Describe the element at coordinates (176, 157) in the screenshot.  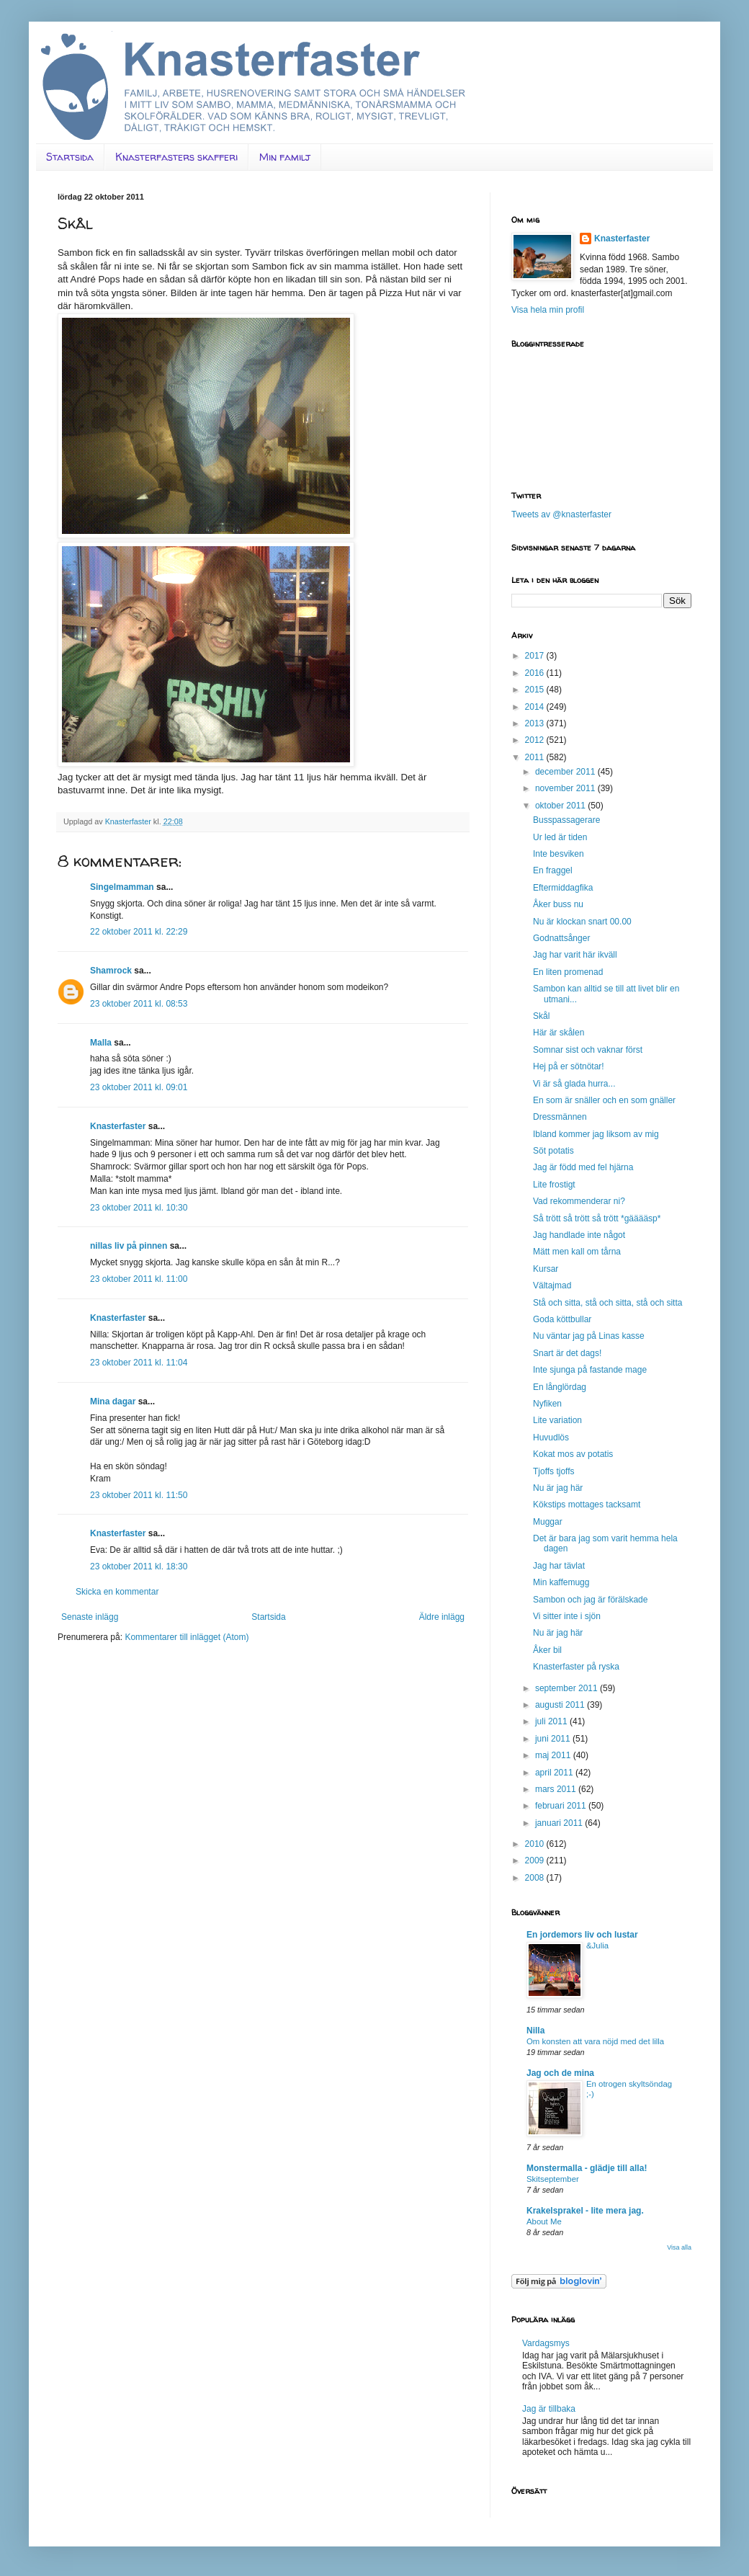
I see `Knasterfasters skafferi` at that location.